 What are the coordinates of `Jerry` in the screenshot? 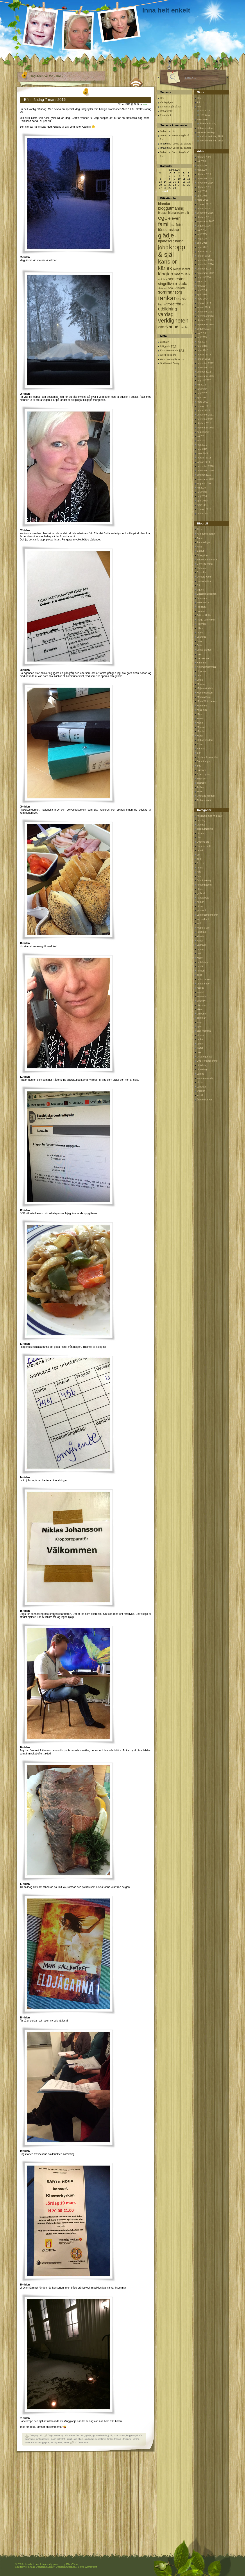 It's located at (199, 641).